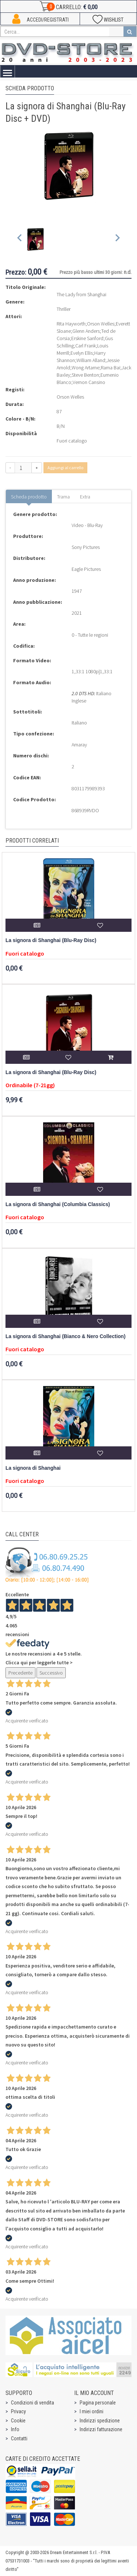 The height and width of the screenshot is (2576, 137). I want to click on I miei ordini, so click(91, 2411).